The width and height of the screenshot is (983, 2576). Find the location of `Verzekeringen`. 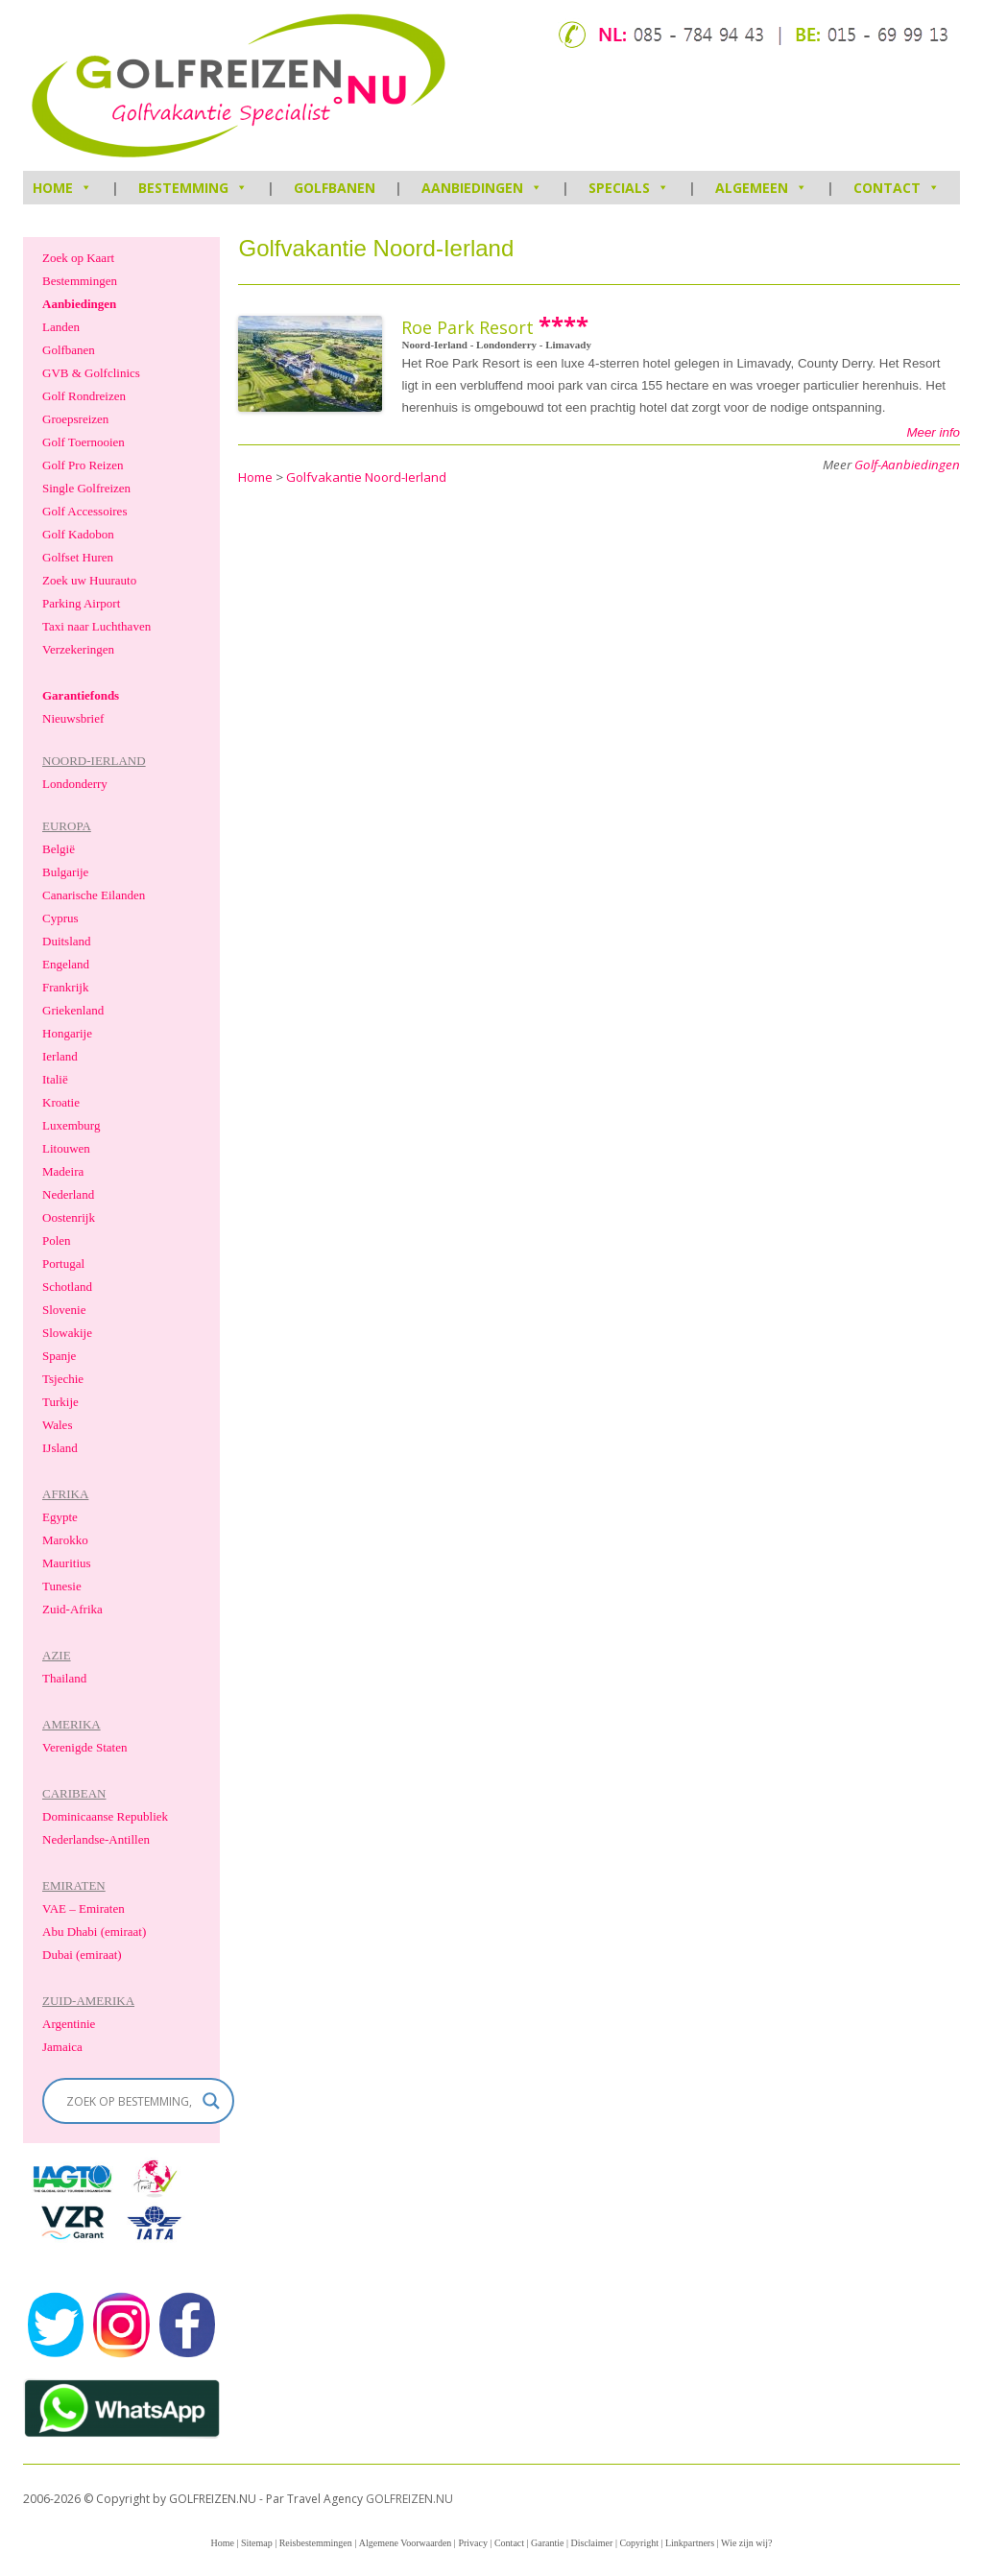

Verzekeringen is located at coordinates (78, 649).